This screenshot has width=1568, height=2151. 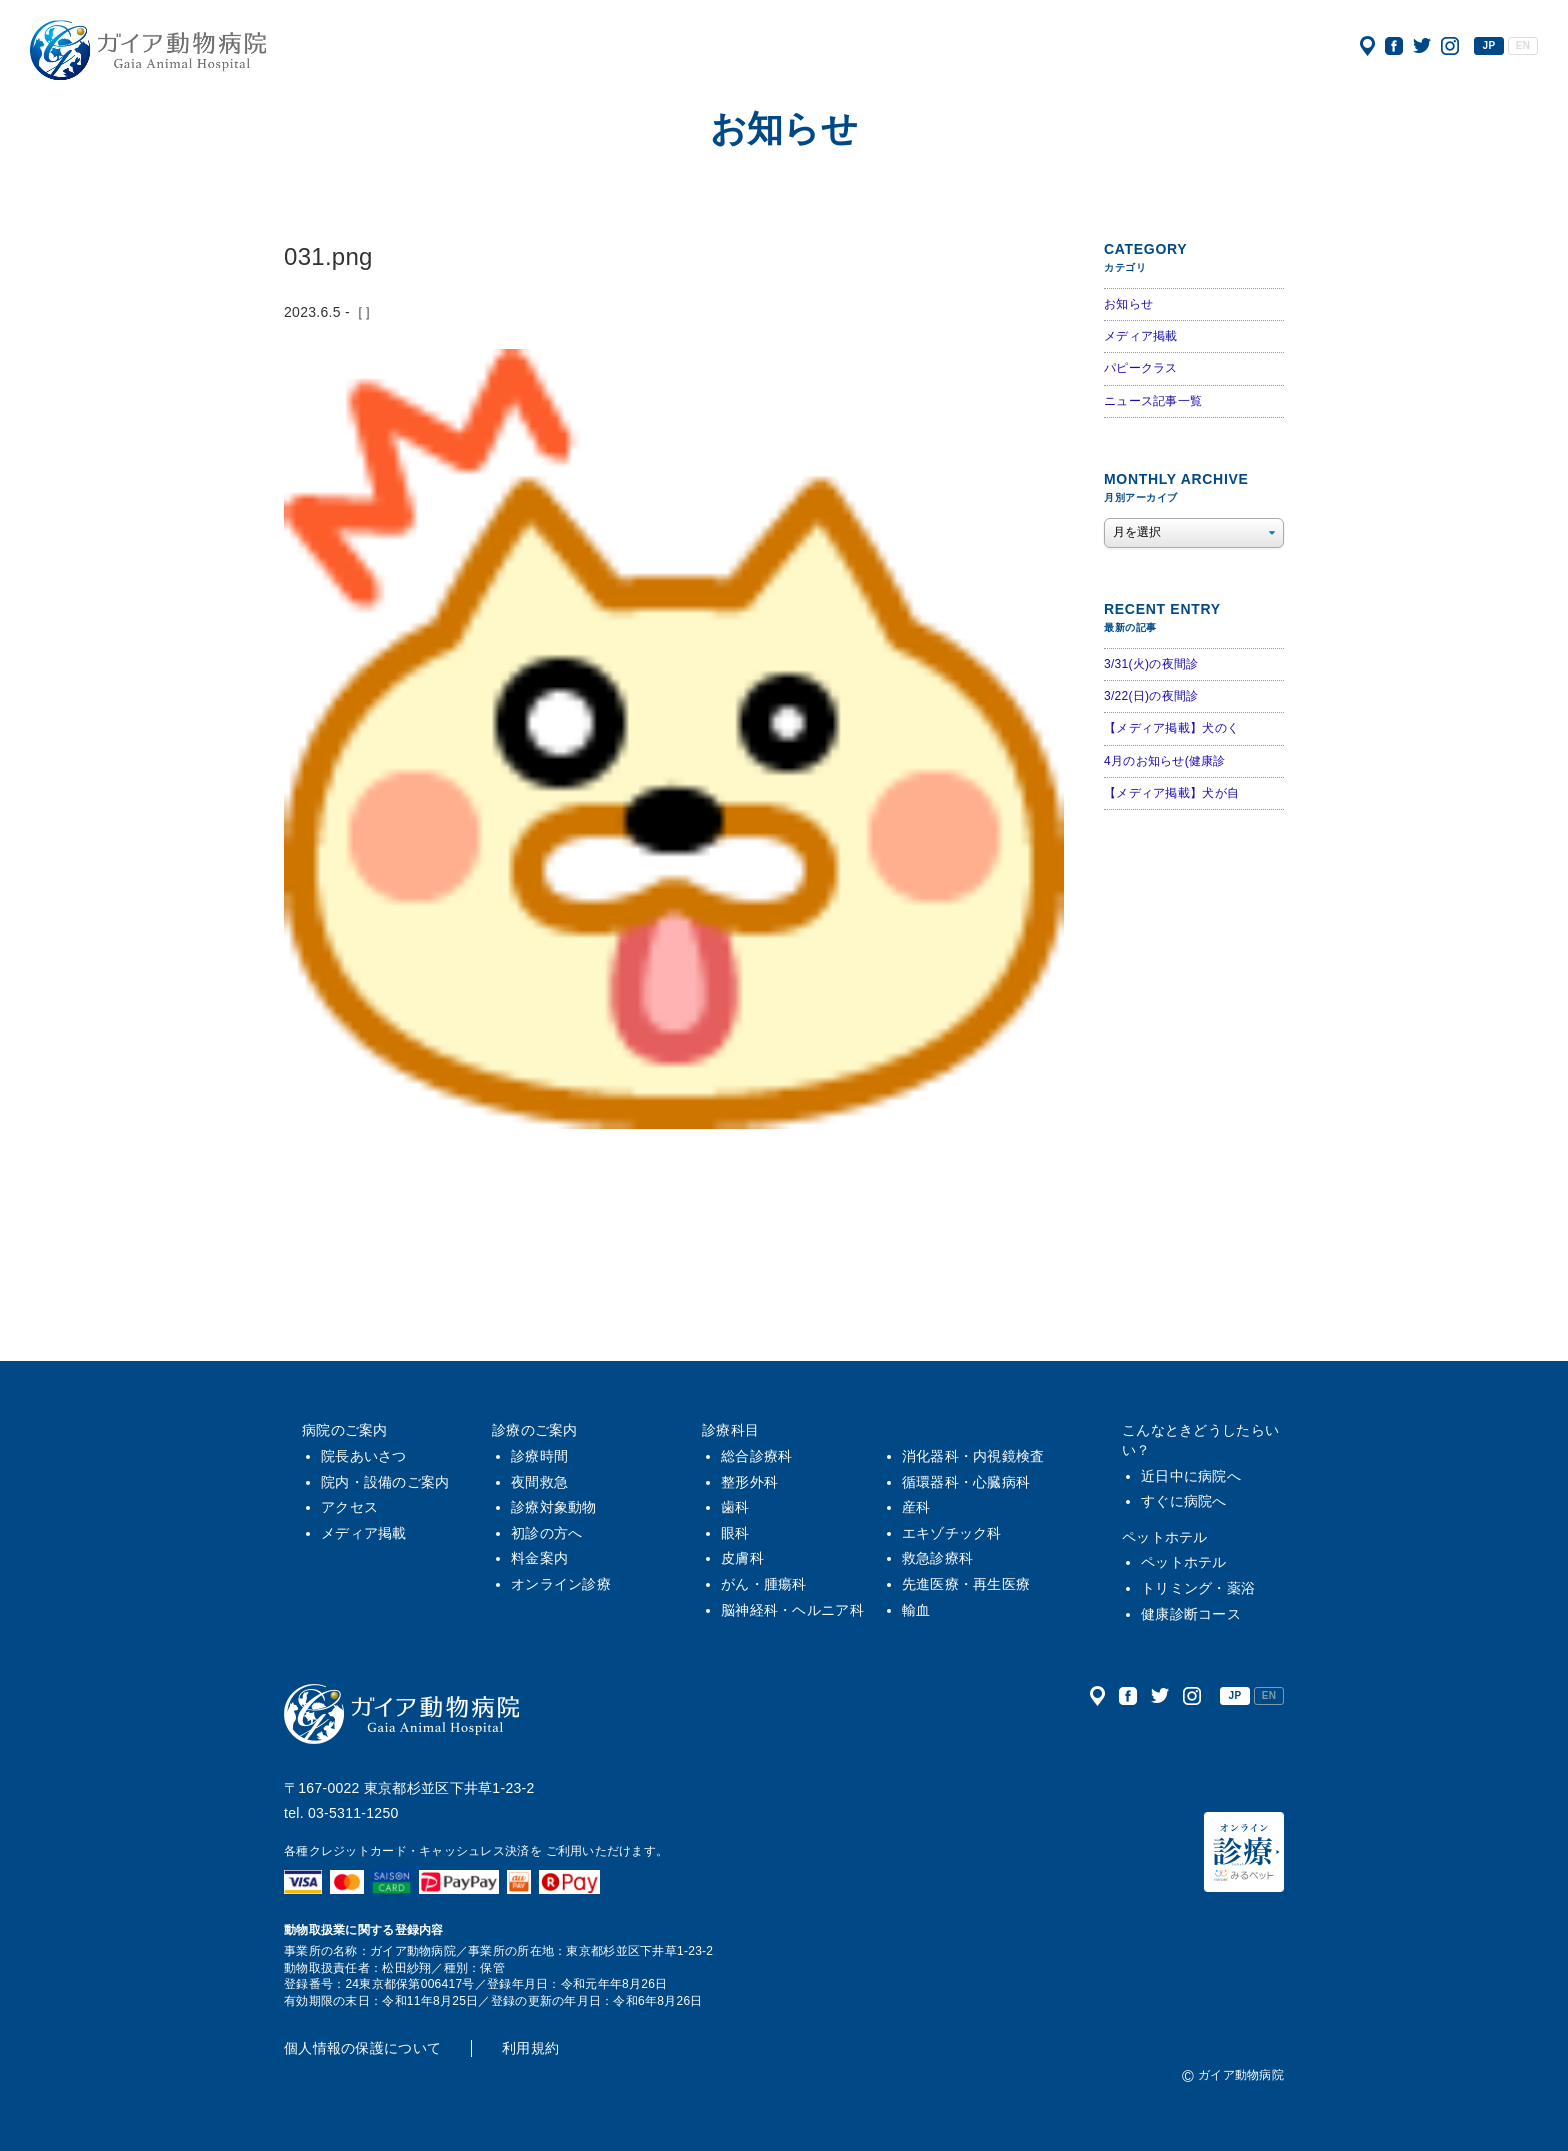 I want to click on 診療科目, so click(x=730, y=1430).